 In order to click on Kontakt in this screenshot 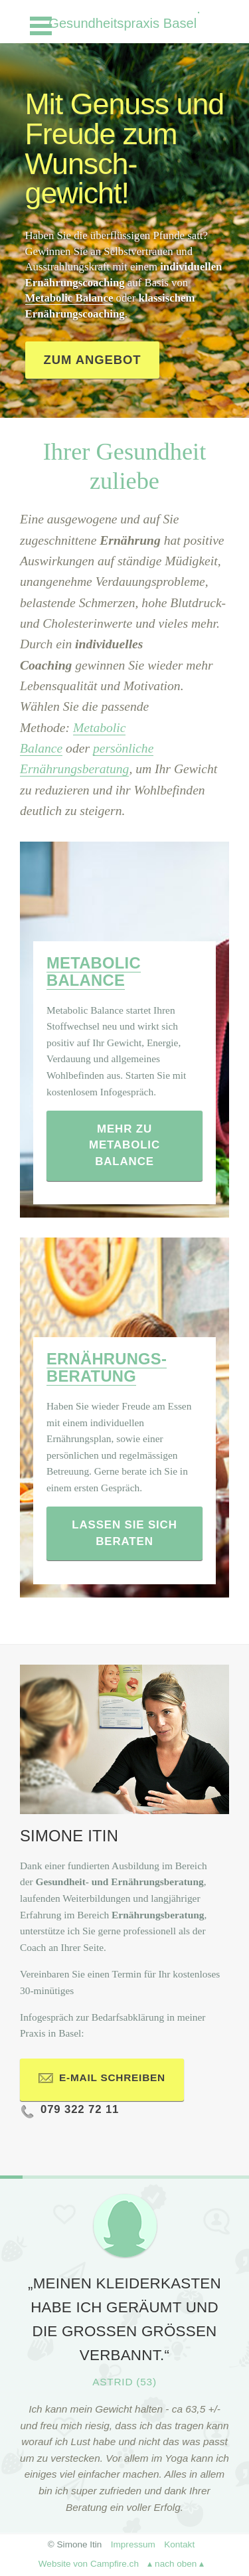, I will do `click(179, 2544)`.